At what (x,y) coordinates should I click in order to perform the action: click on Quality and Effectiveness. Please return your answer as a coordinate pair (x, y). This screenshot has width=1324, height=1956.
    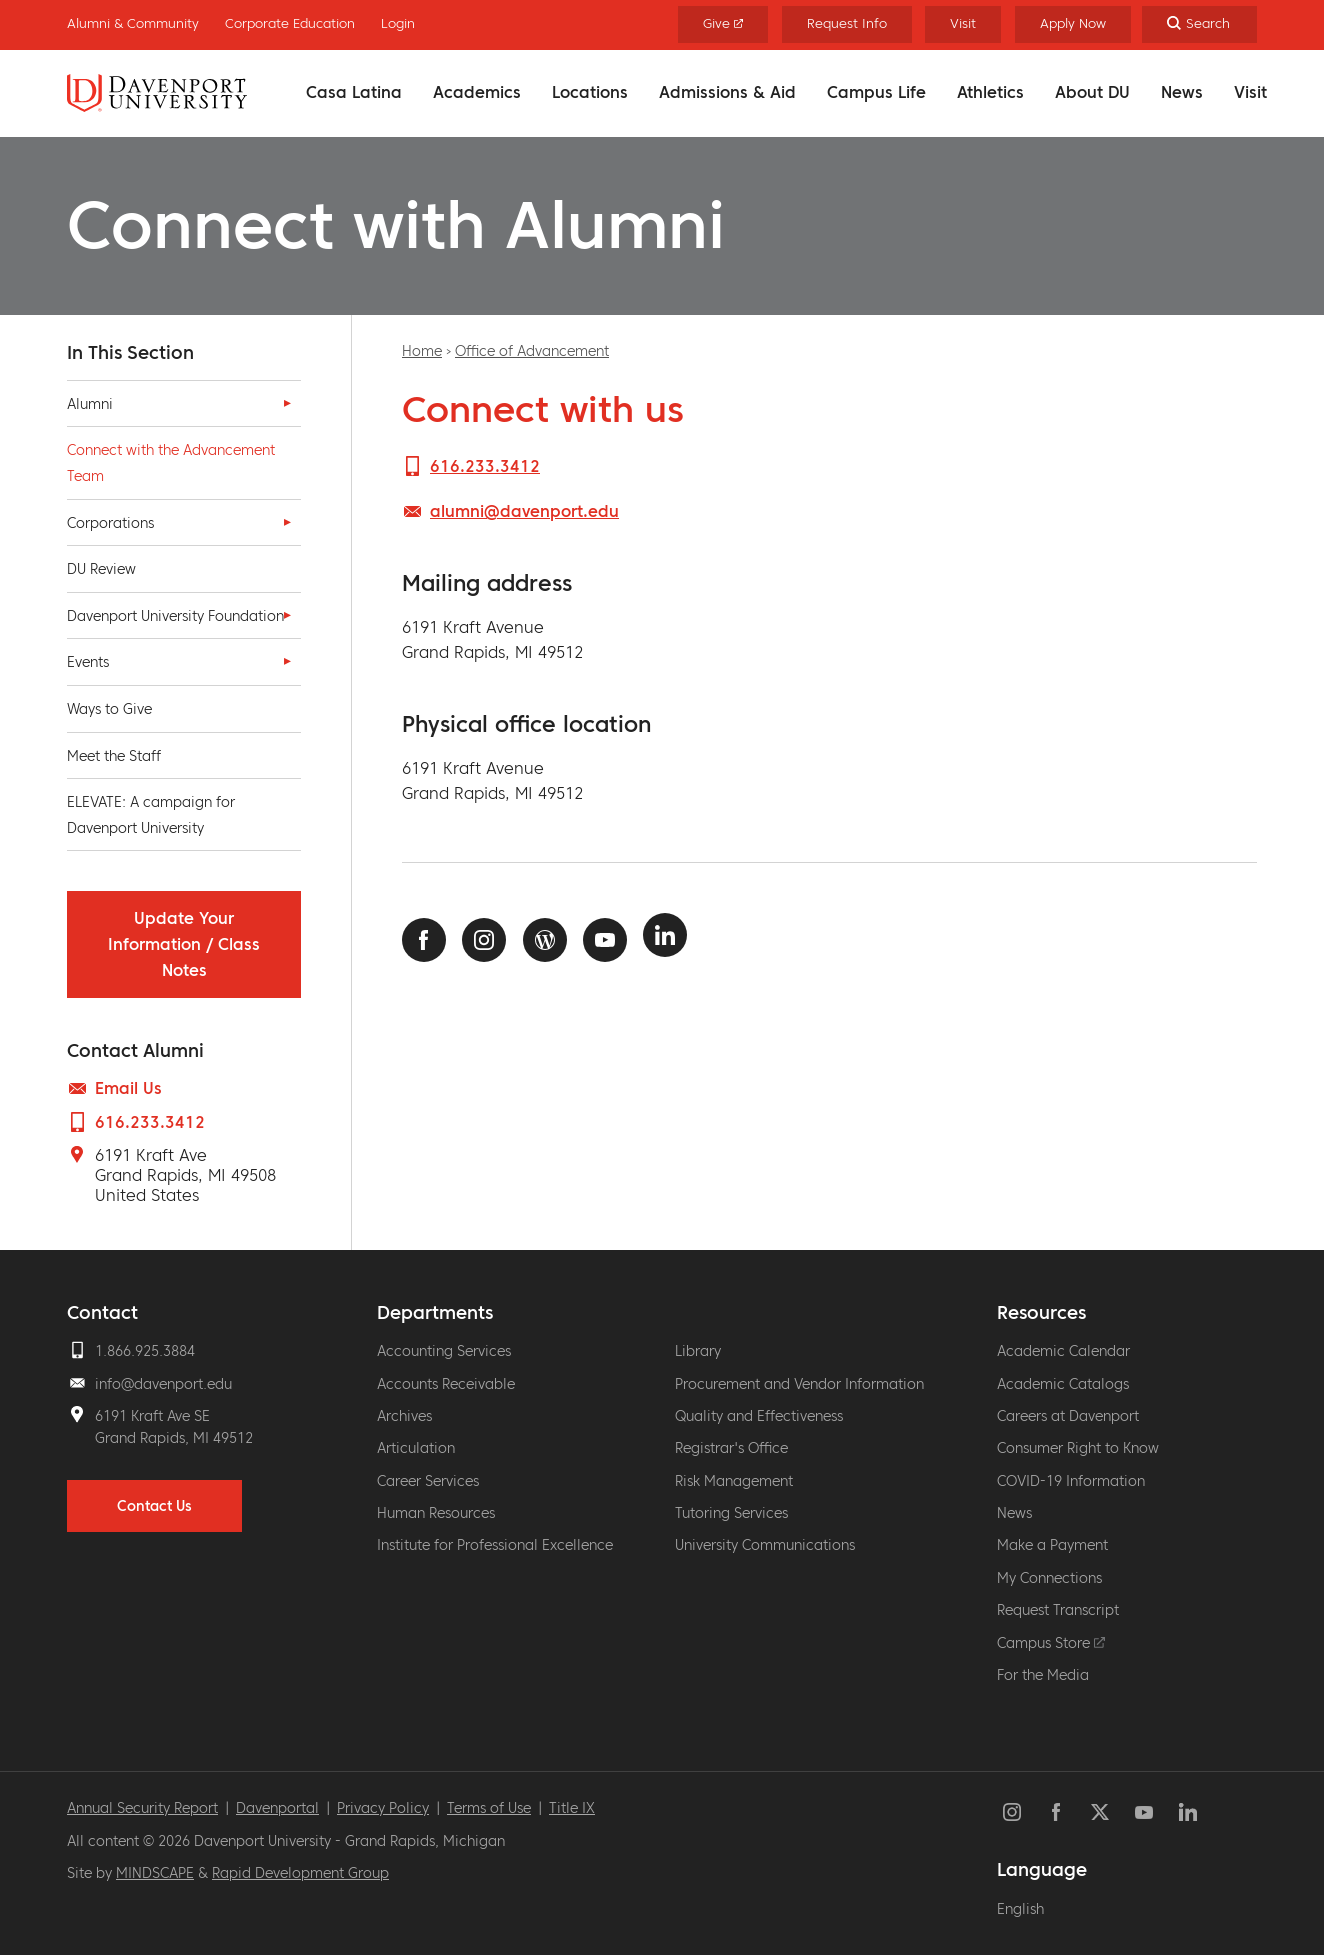
    Looking at the image, I should click on (759, 1416).